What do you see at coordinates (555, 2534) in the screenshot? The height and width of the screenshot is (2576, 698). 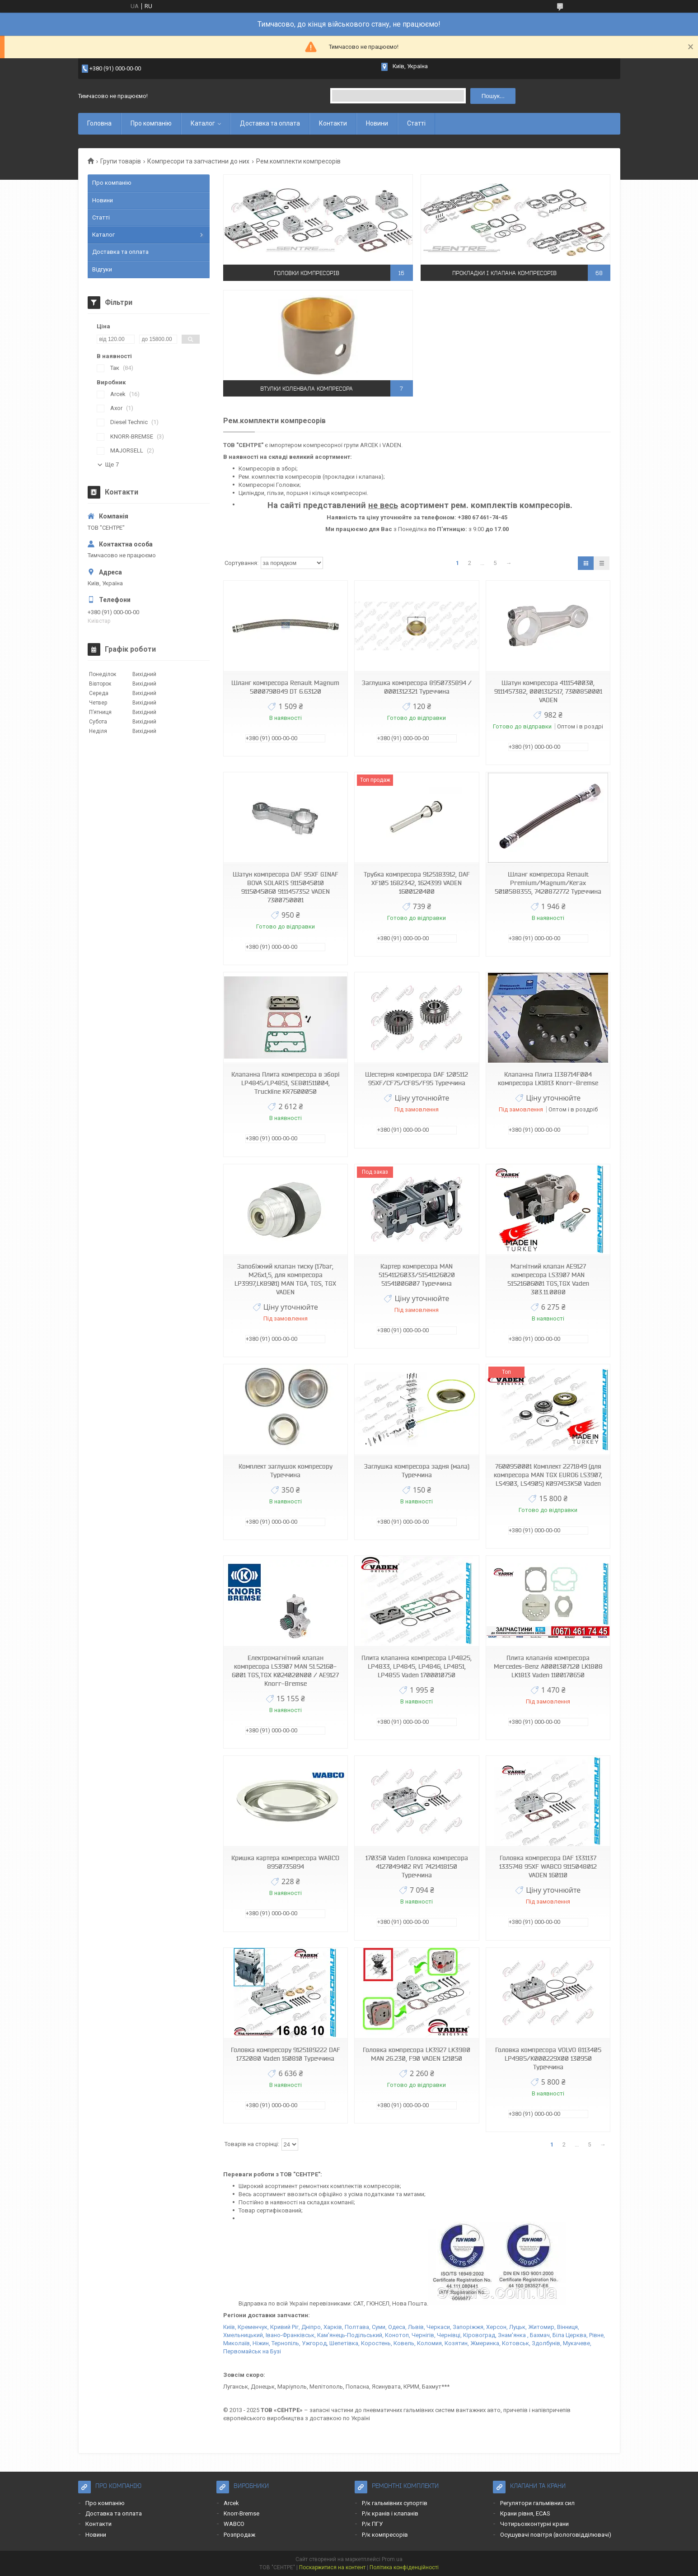 I see `Осушувачі повітря (вологовідділювачі)` at bounding box center [555, 2534].